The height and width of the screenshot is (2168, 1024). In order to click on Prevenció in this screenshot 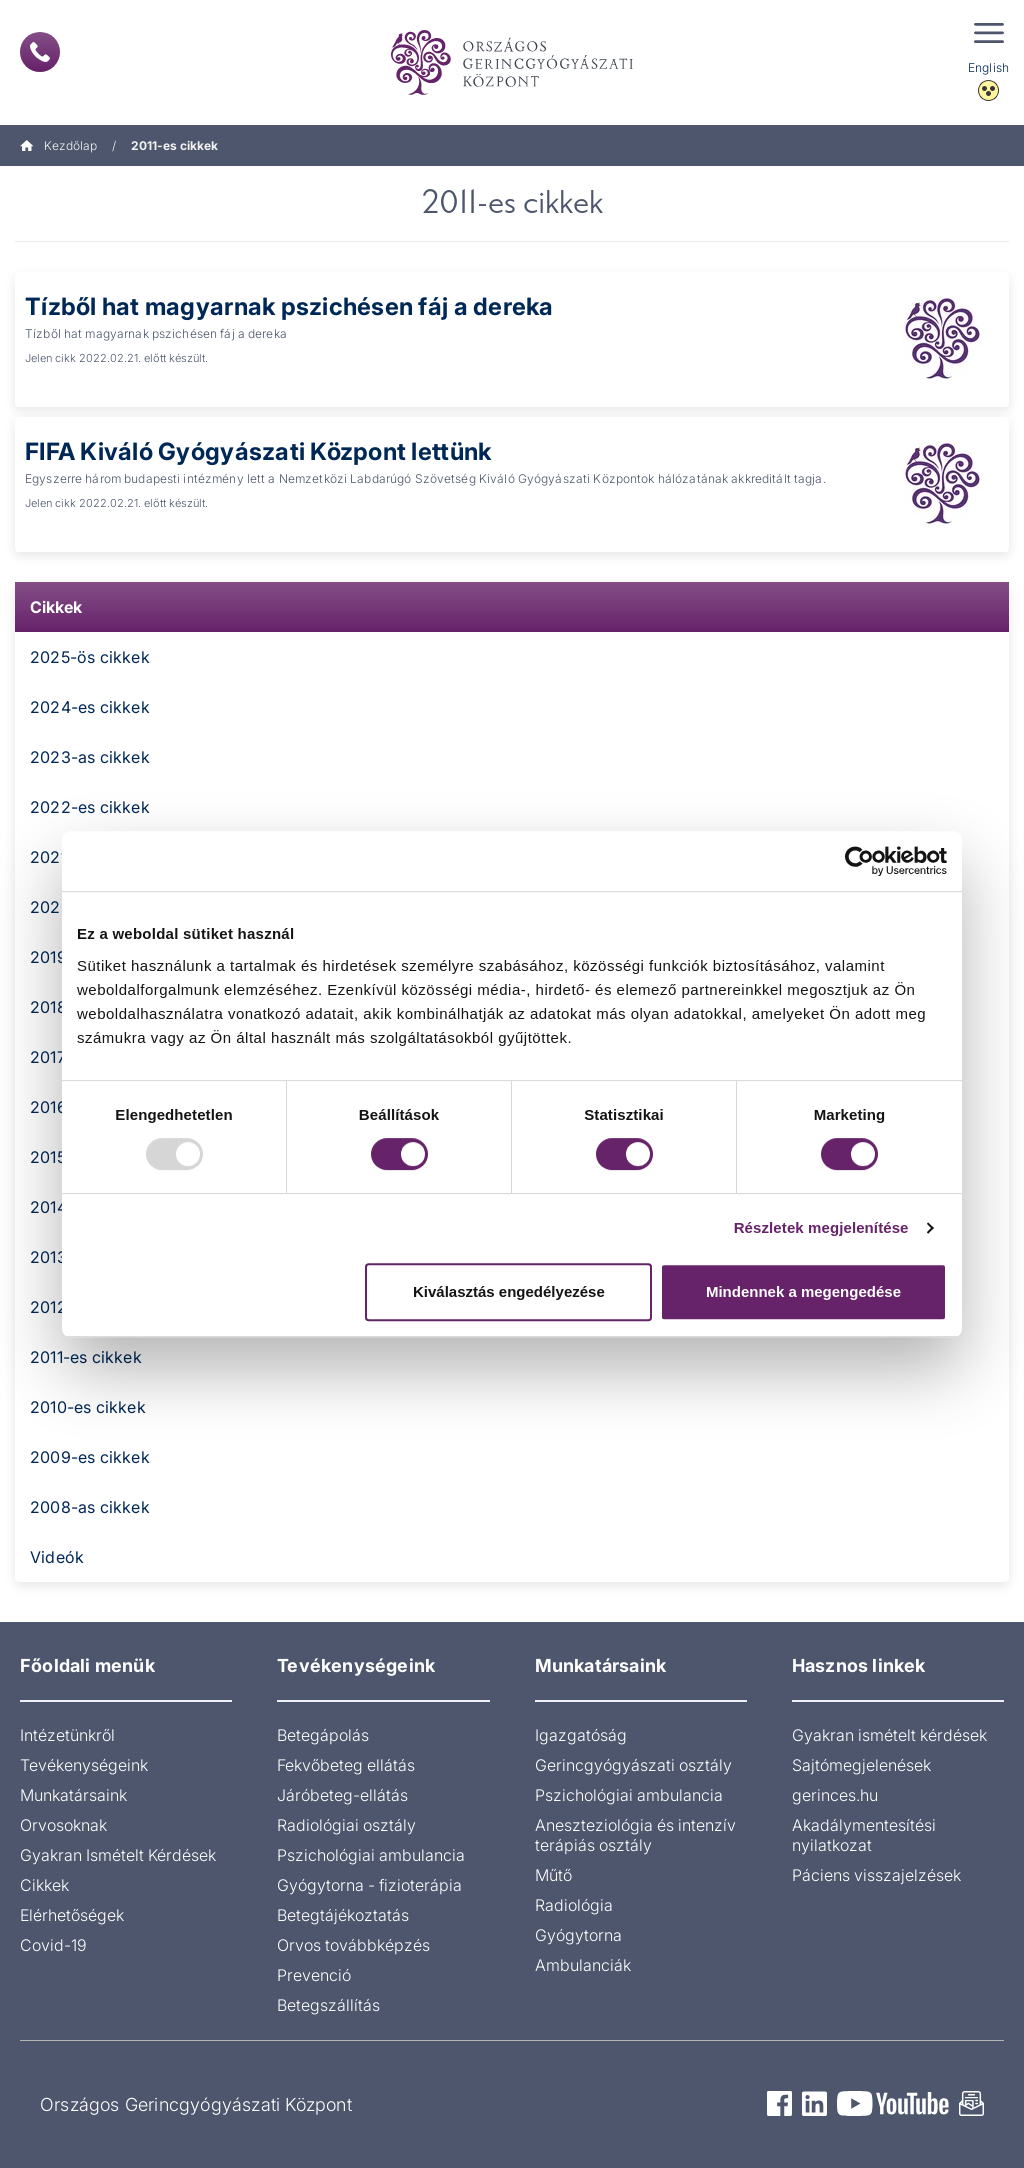, I will do `click(314, 1975)`.